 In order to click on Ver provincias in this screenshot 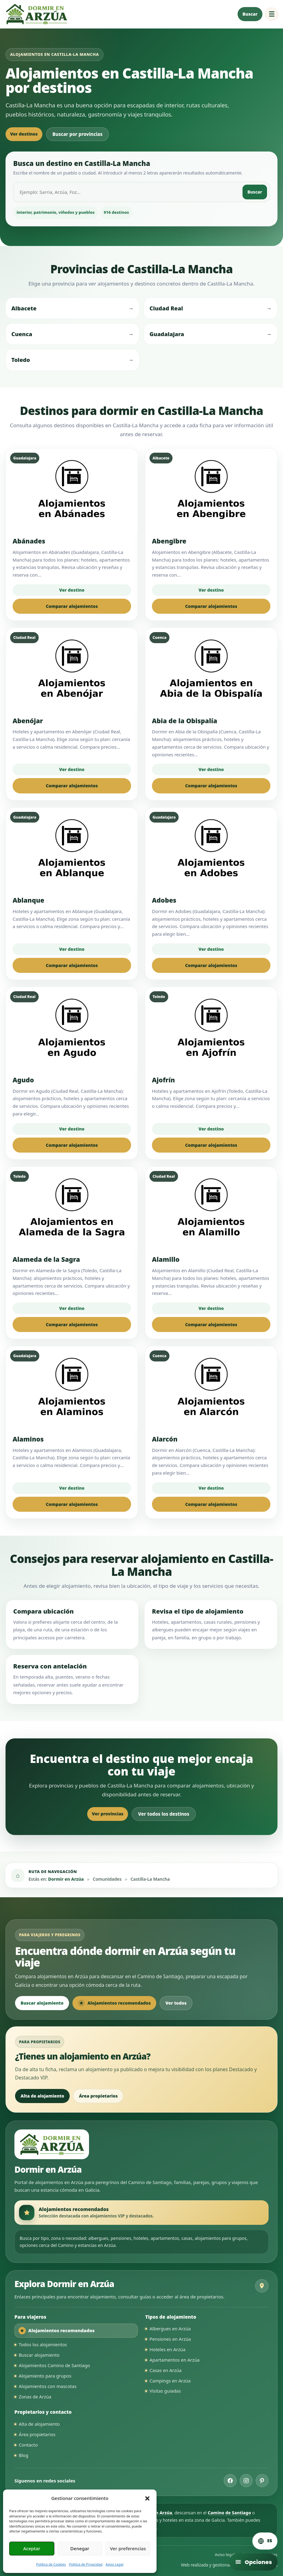, I will do `click(107, 1814)`.